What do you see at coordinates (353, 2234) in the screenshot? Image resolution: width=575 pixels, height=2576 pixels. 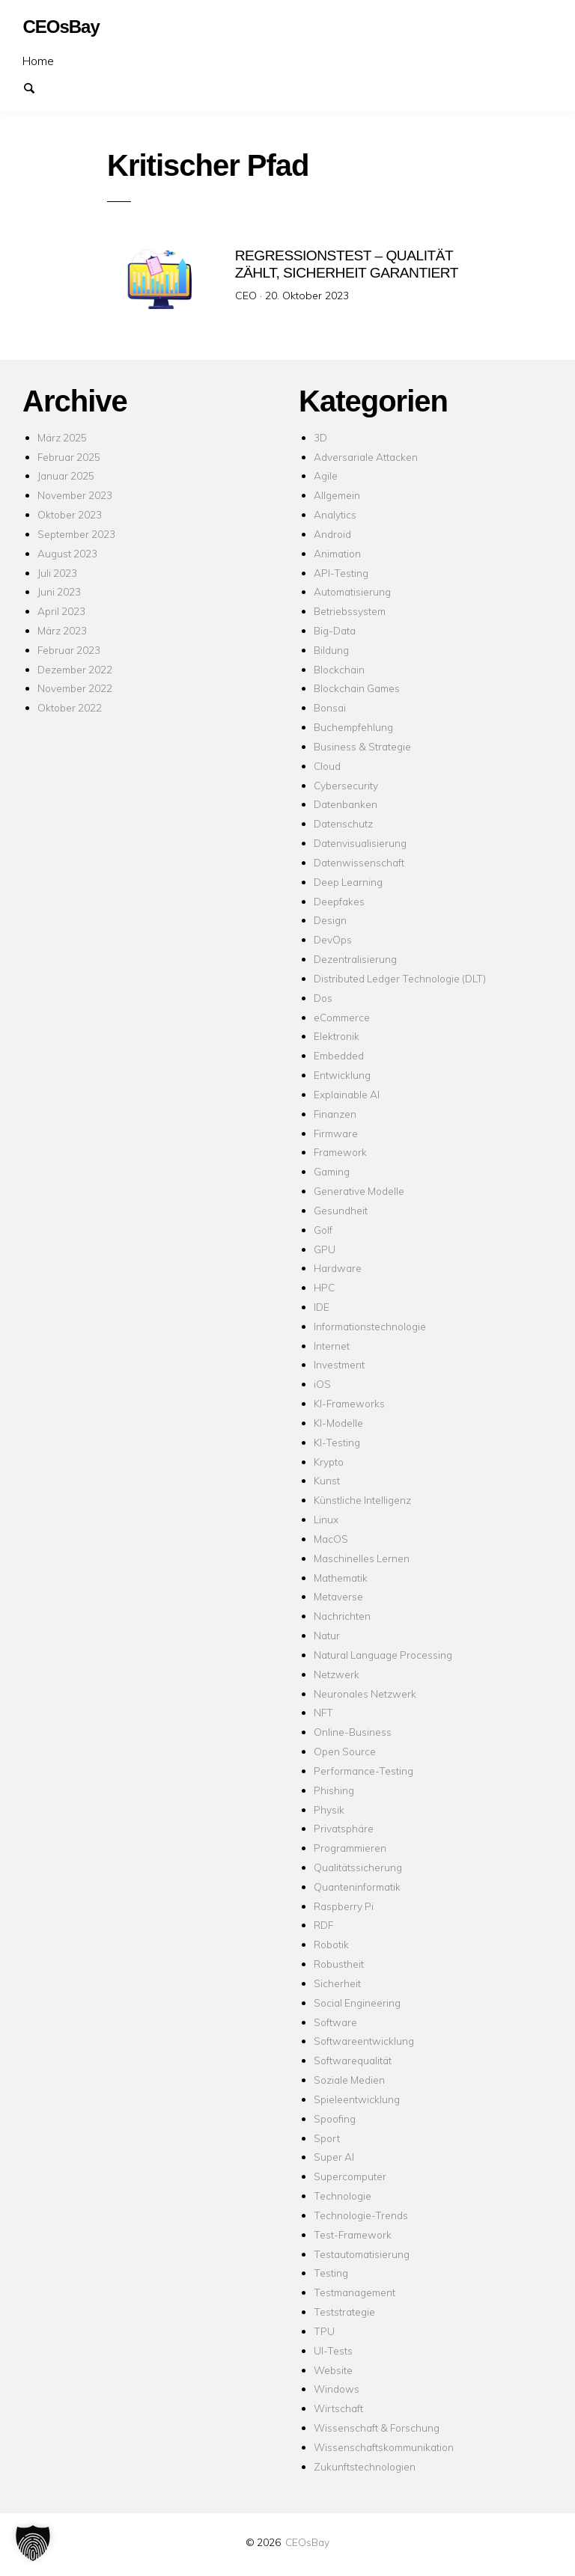 I see `Test-Framework` at bounding box center [353, 2234].